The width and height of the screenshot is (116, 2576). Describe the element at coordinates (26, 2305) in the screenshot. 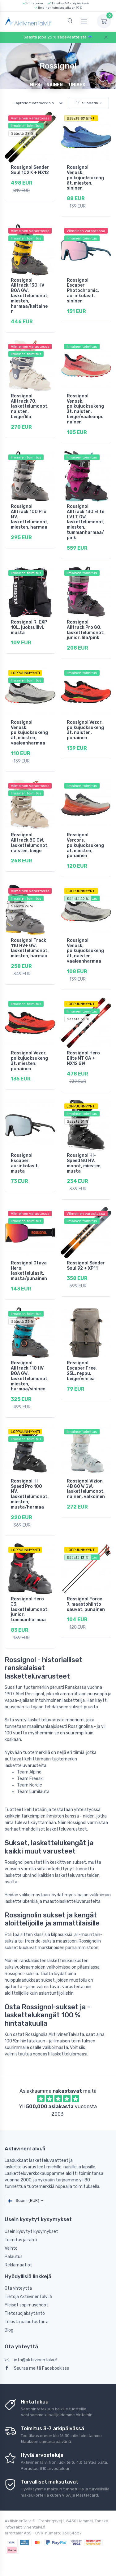

I see `Yleiset sopimusehdot` at that location.